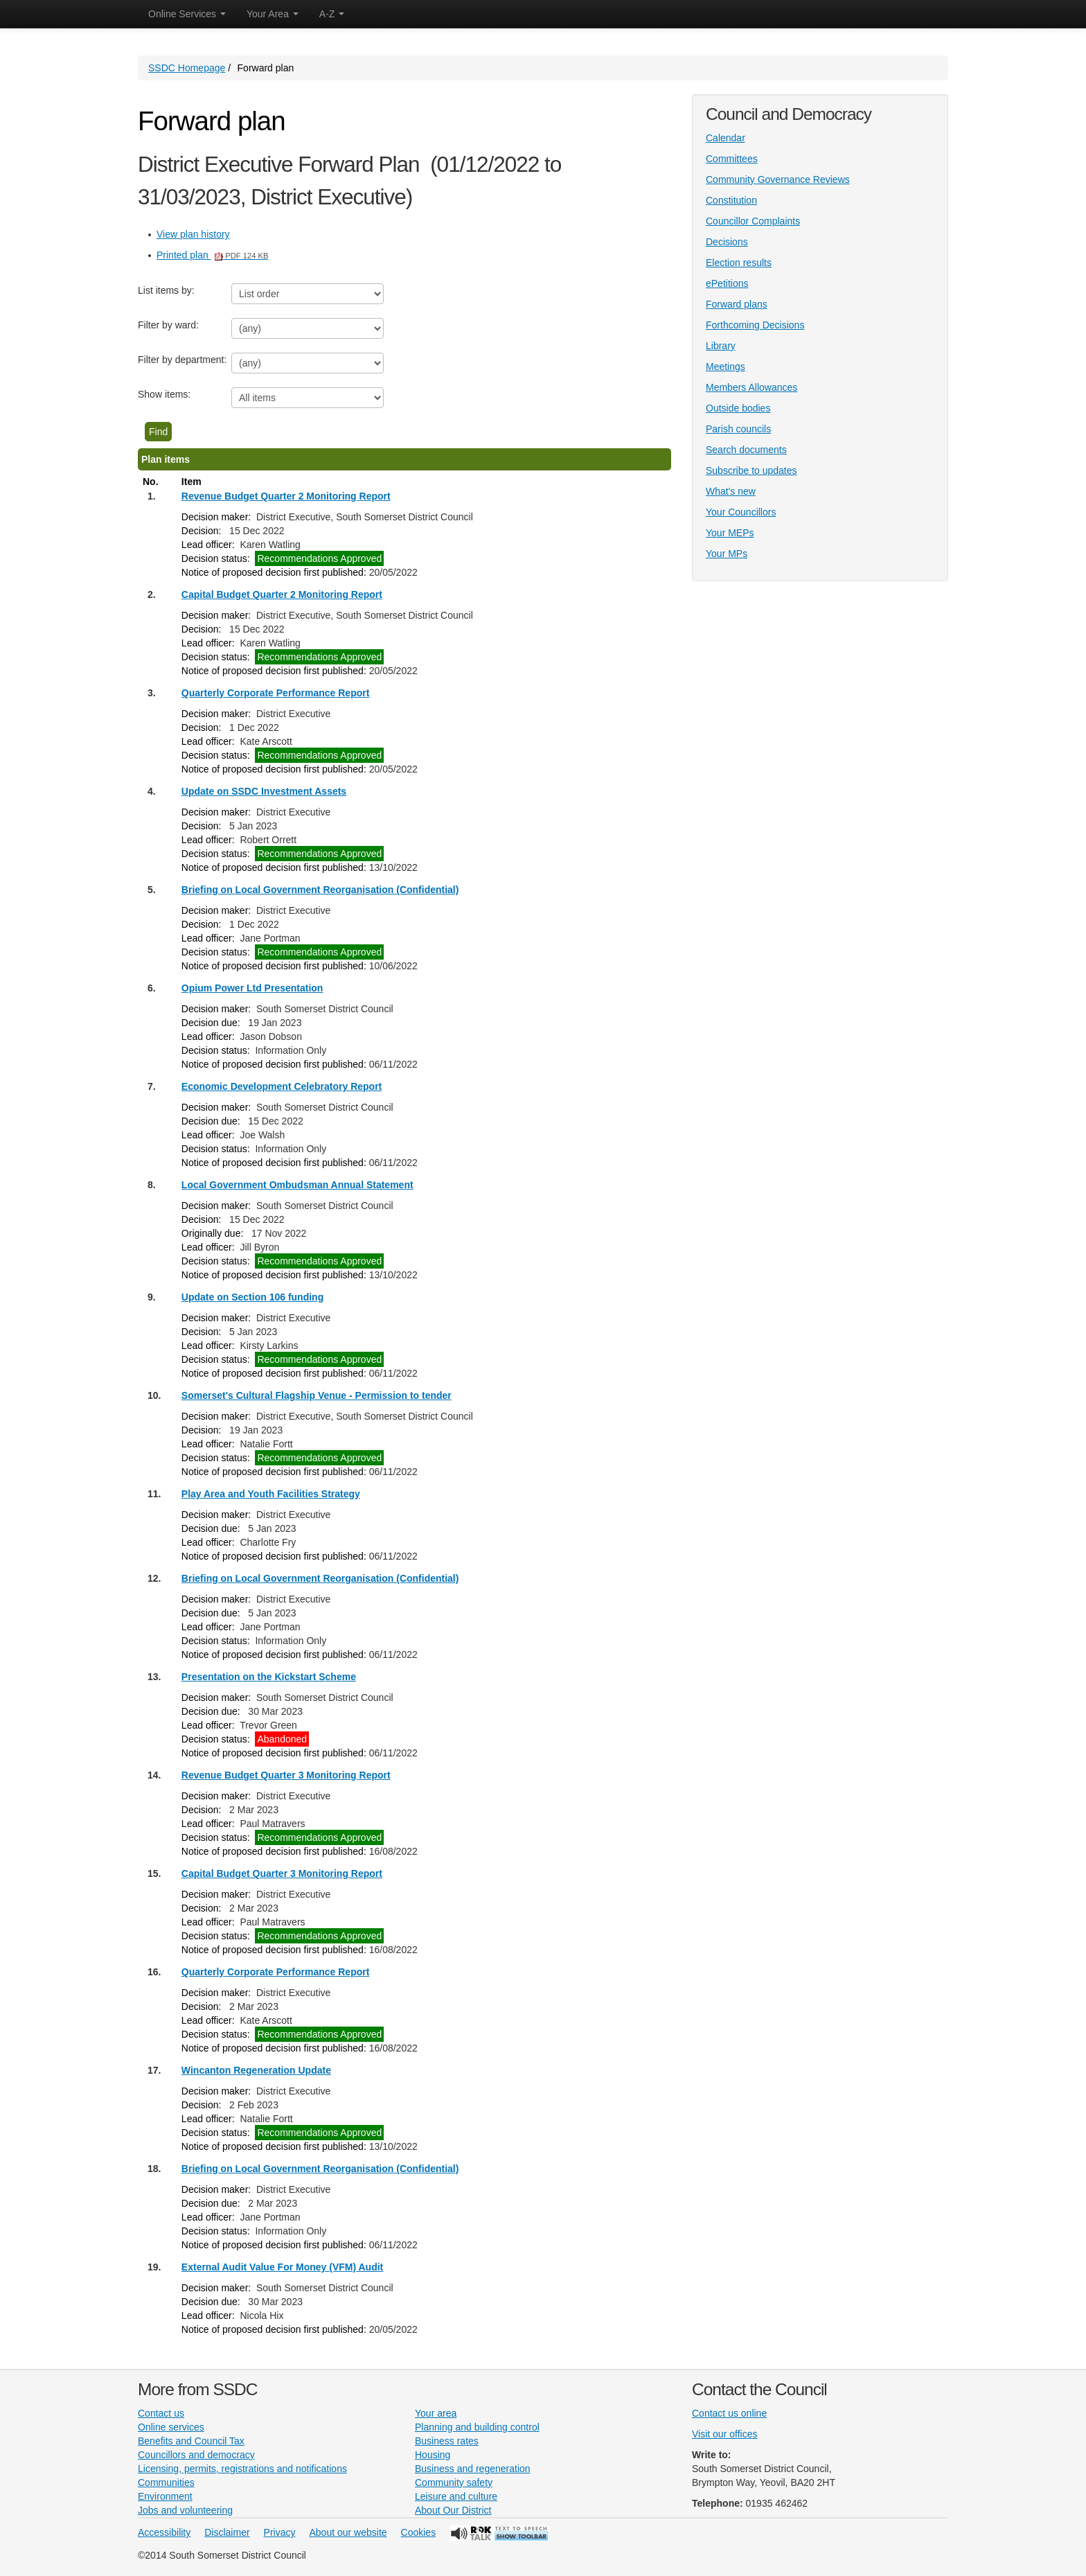  Describe the element at coordinates (751, 387) in the screenshot. I see `Members Allowances` at that location.